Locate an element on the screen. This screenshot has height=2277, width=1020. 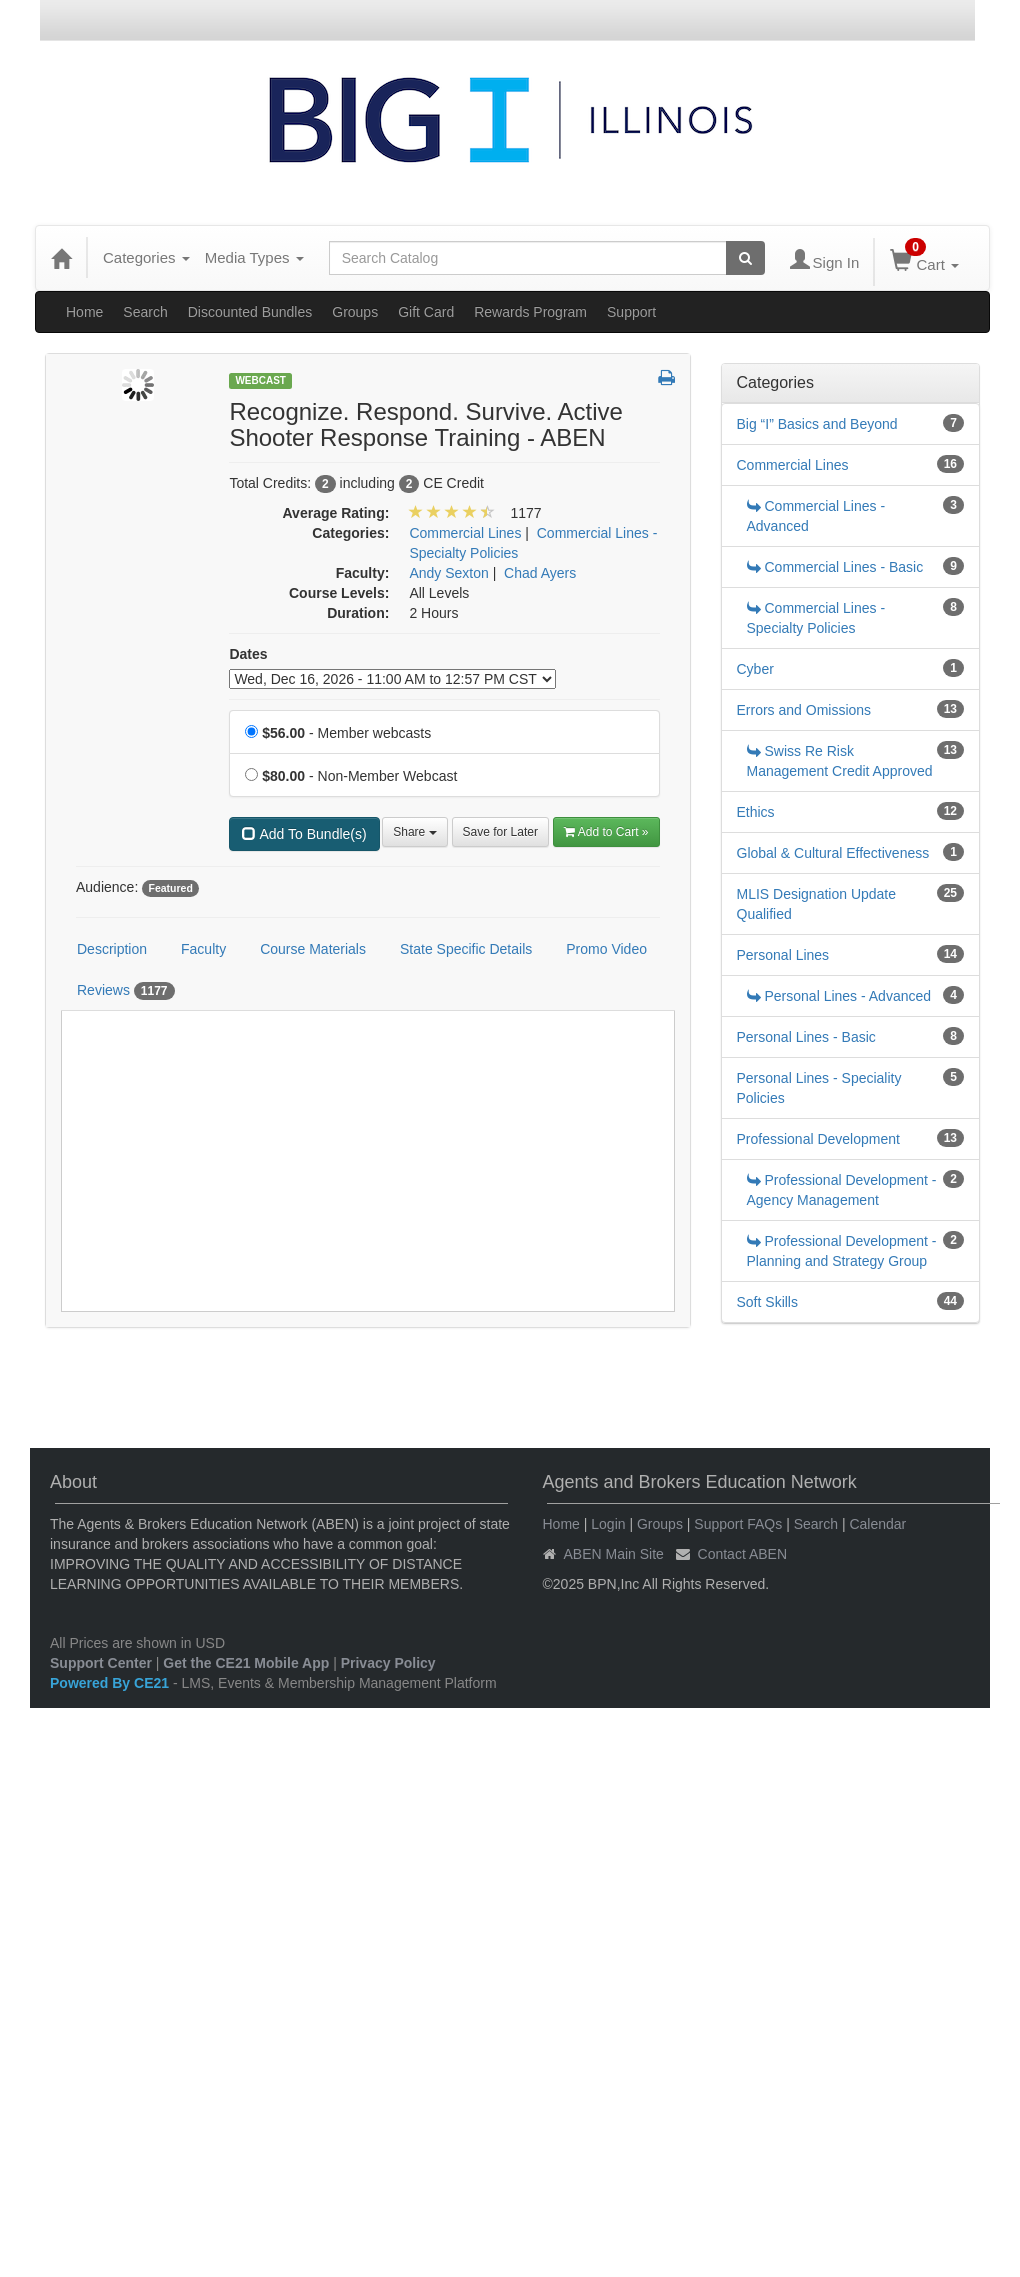
Featured [View all products tagged with Featured] is located at coordinates (170, 888).